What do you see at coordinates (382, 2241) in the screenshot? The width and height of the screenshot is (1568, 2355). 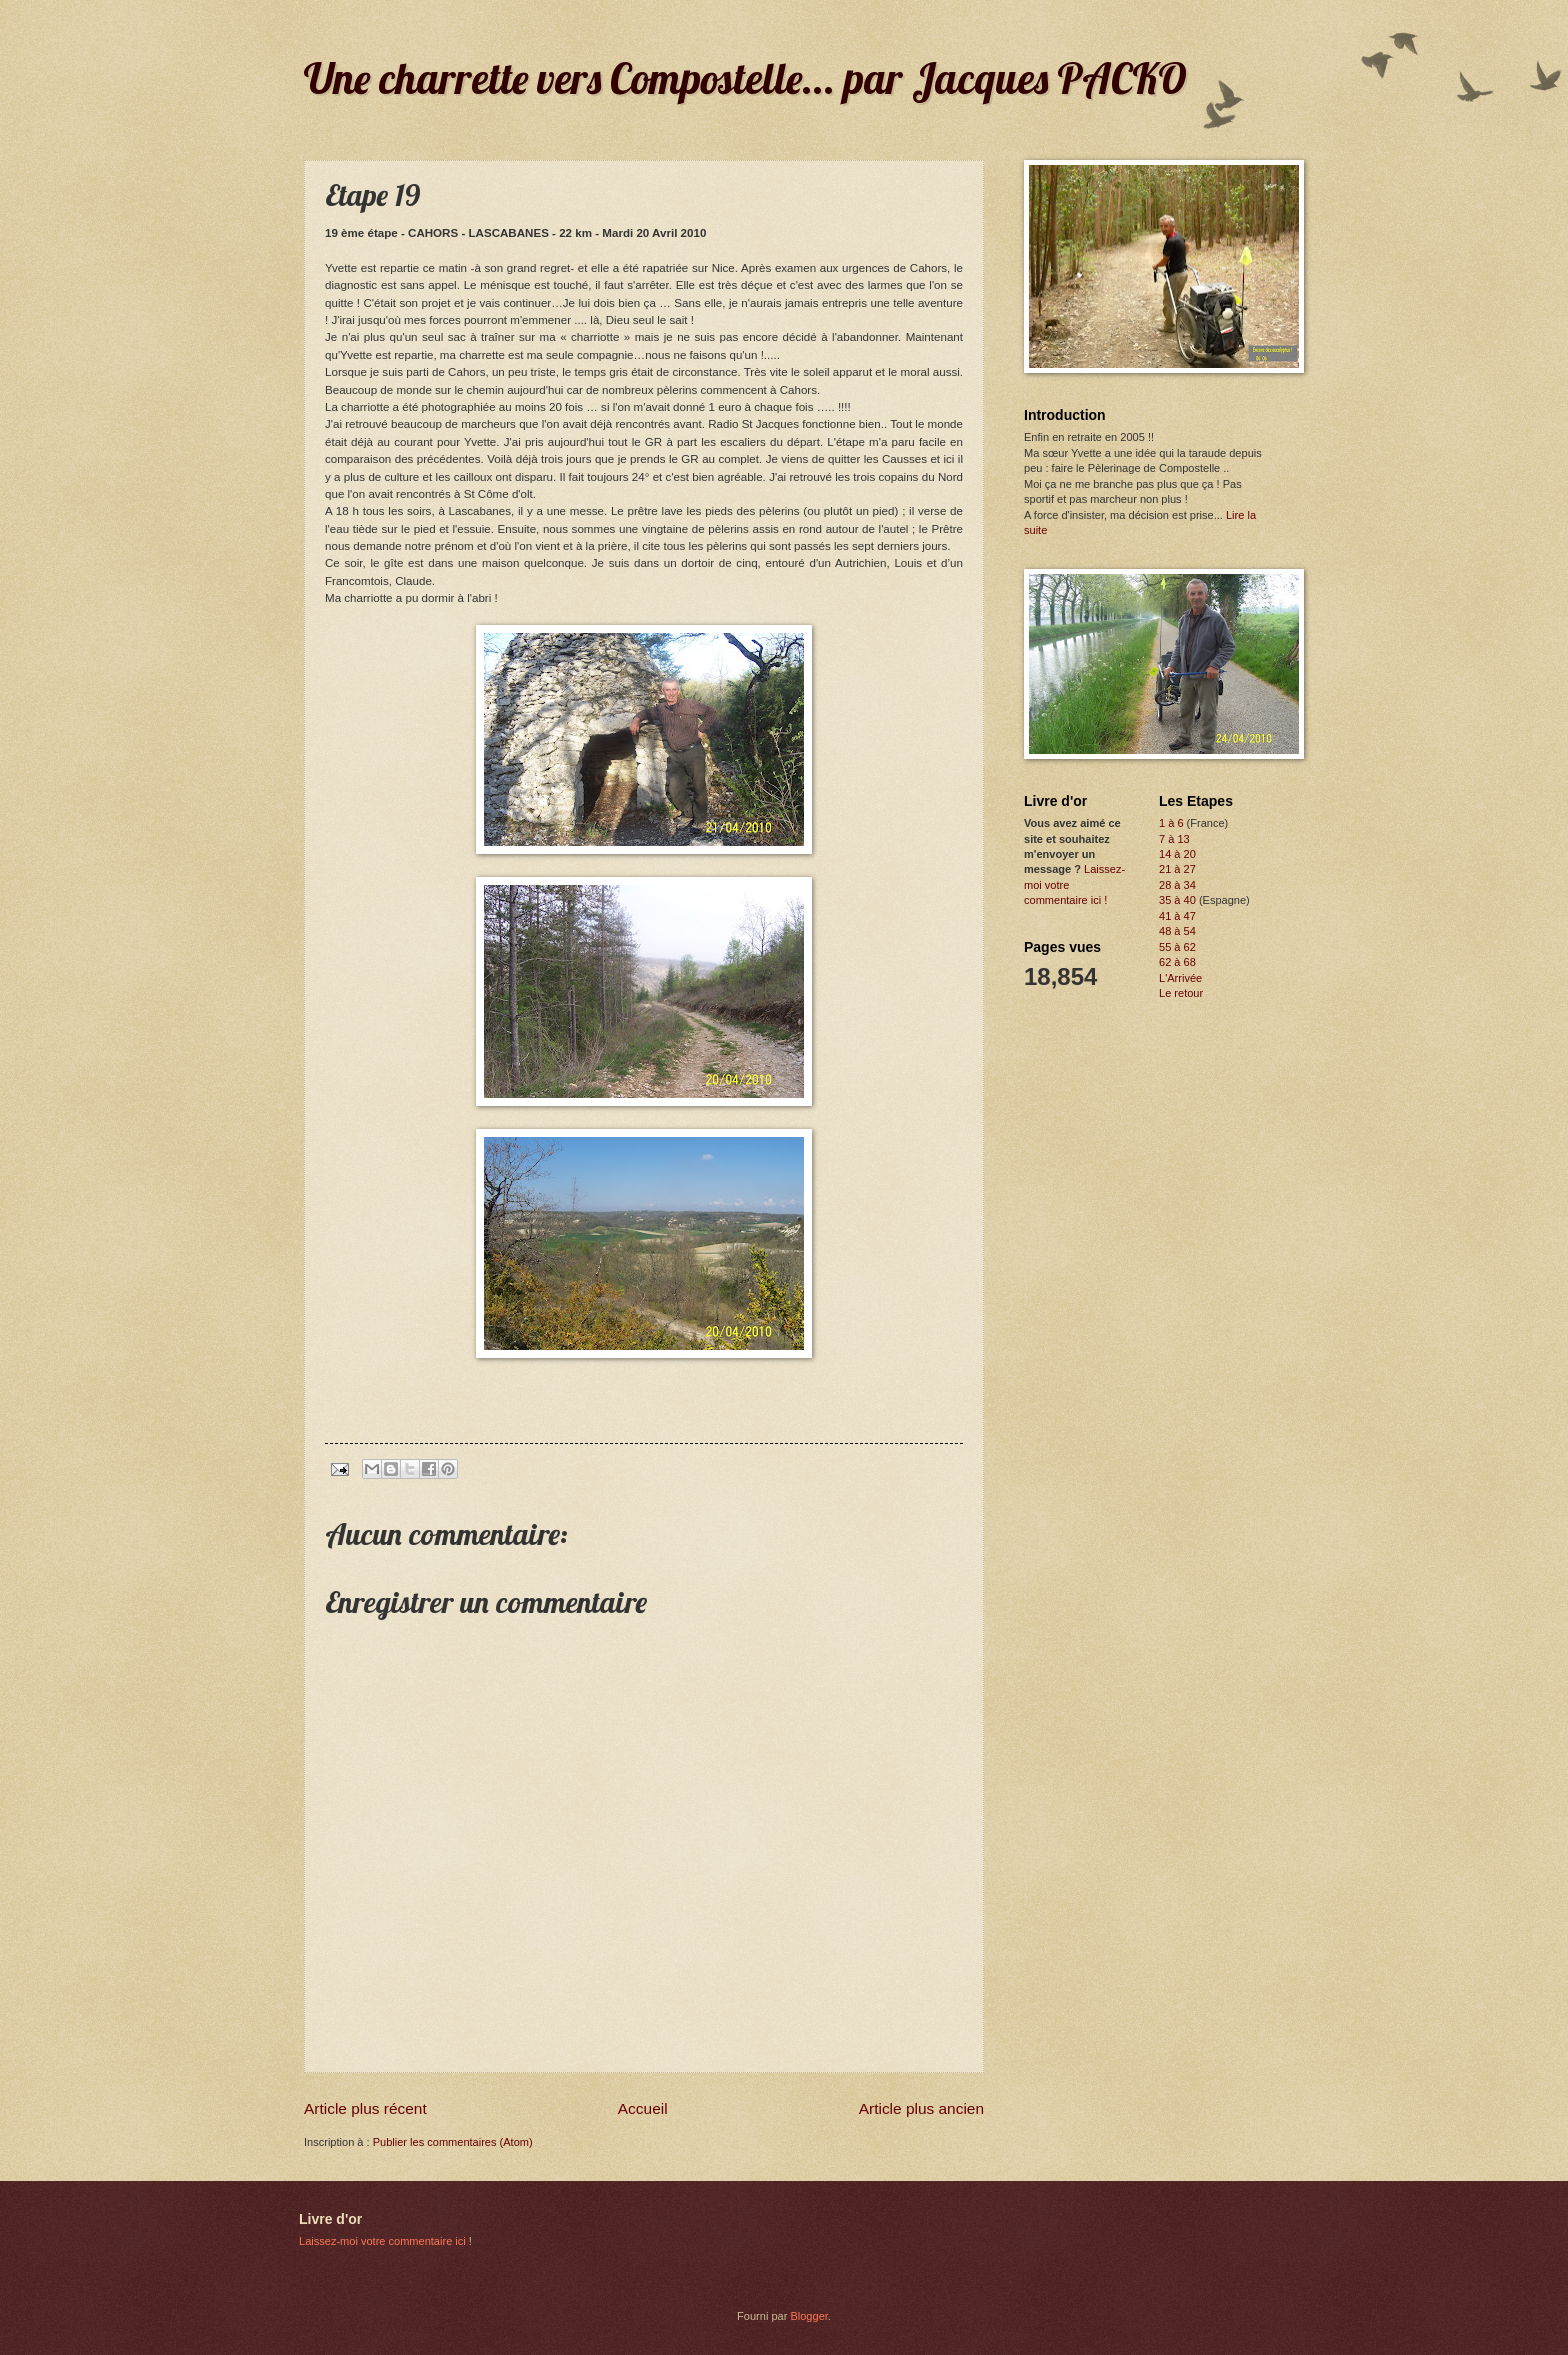 I see `Laissez-moi votre commentaire ici` at bounding box center [382, 2241].